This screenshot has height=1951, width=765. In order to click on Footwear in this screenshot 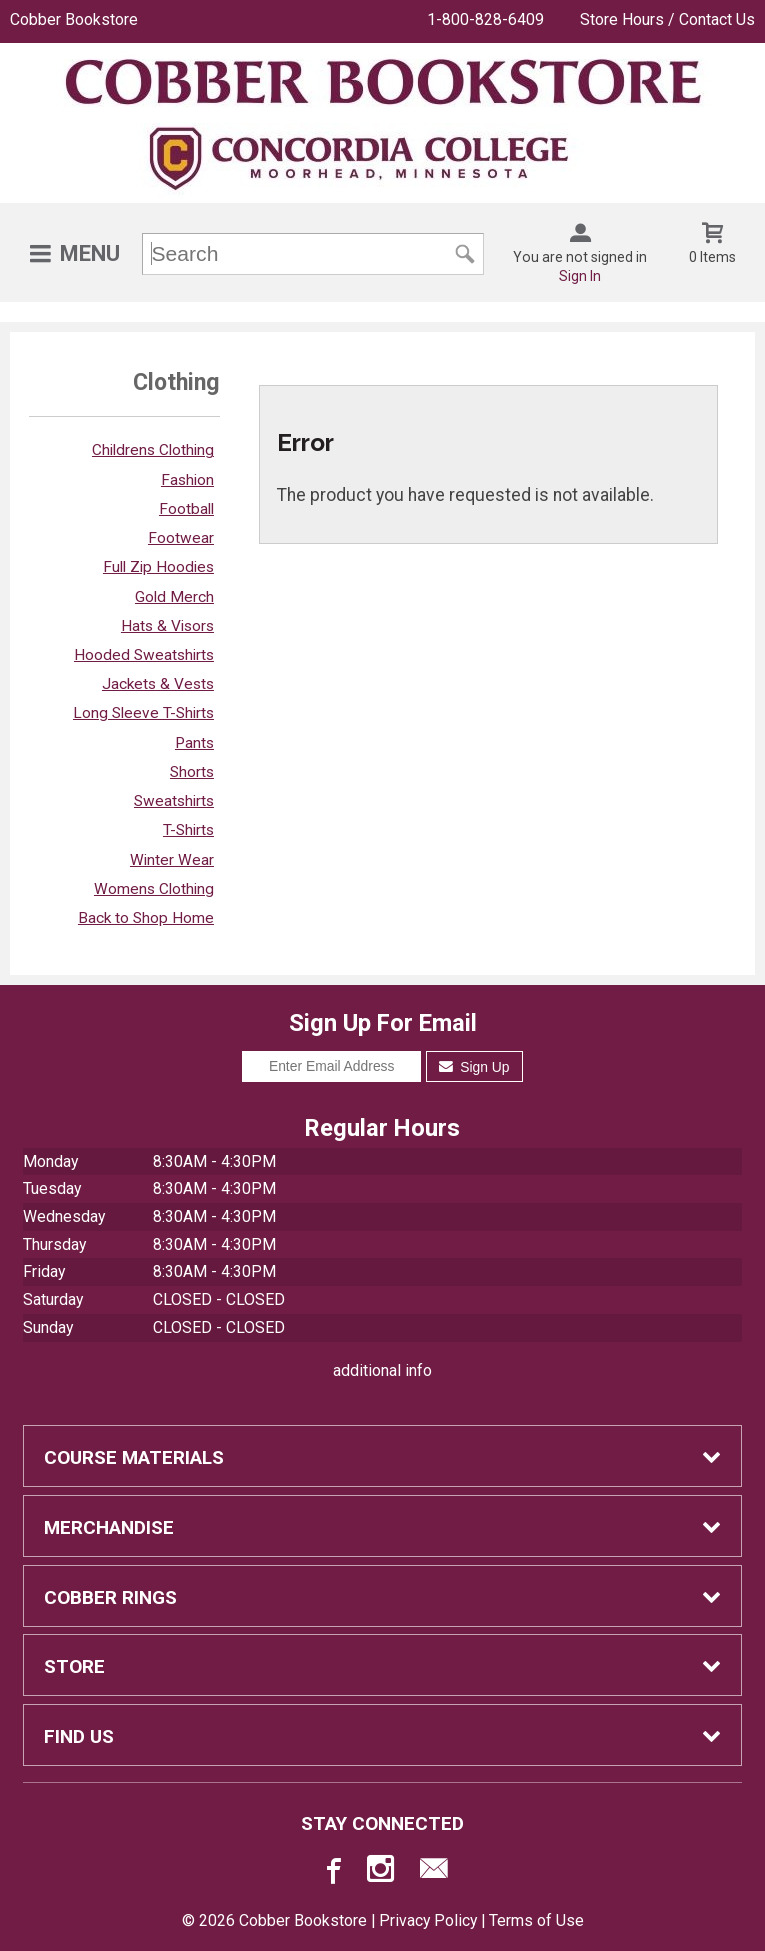, I will do `click(181, 538)`.